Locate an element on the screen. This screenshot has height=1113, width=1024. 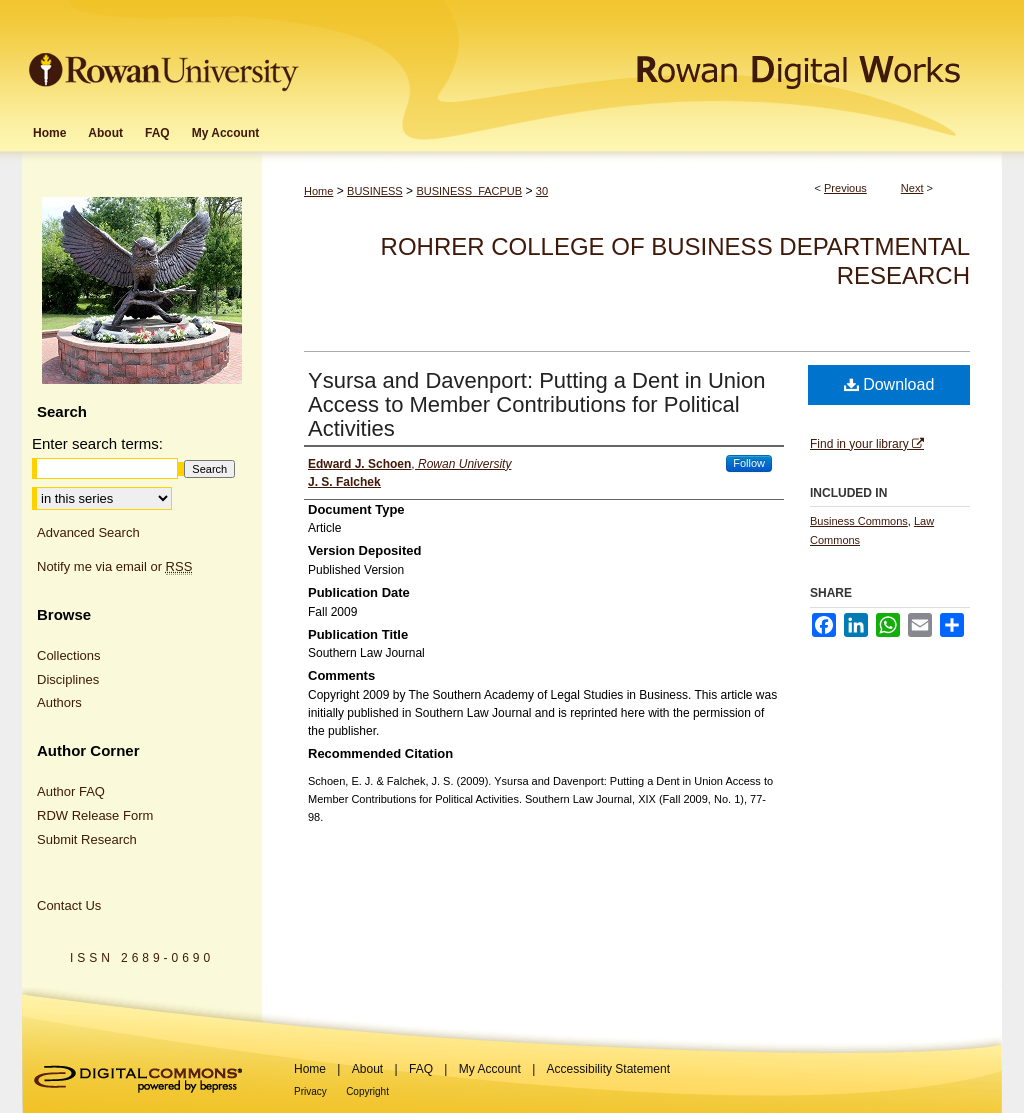
Notify me via email or is located at coordinates (114, 567).